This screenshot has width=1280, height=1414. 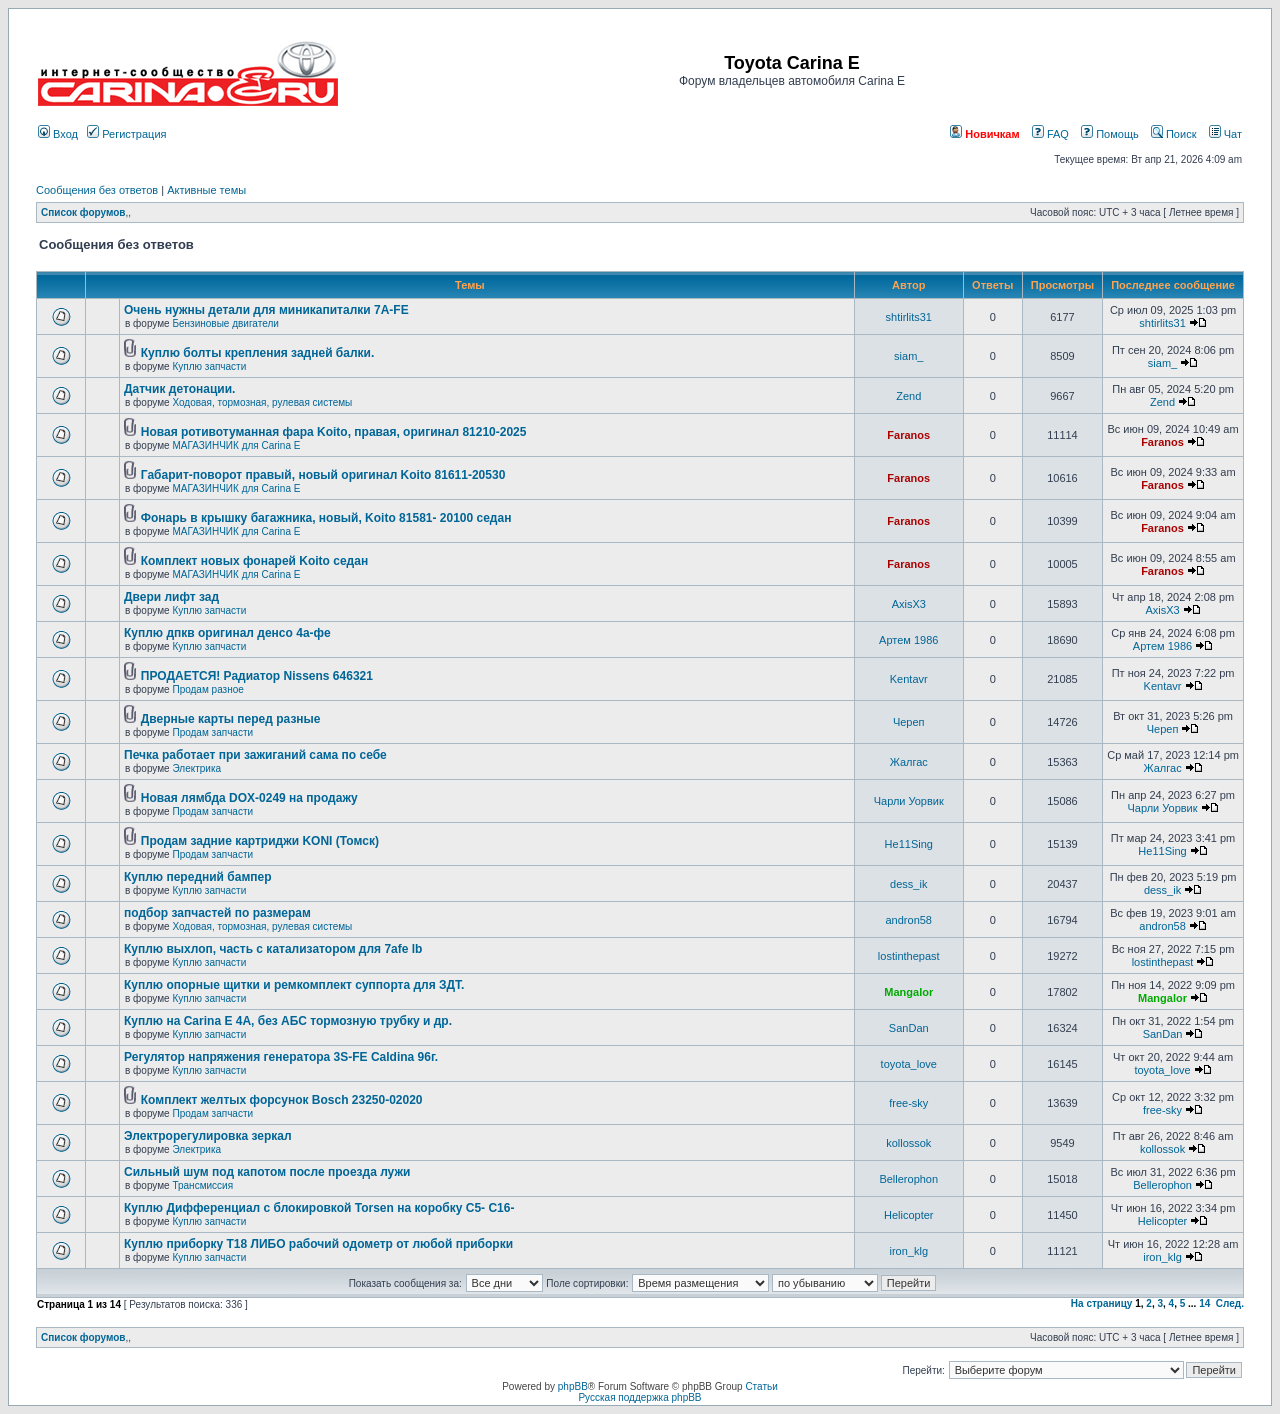 What do you see at coordinates (909, 1028) in the screenshot?
I see `SanDan` at bounding box center [909, 1028].